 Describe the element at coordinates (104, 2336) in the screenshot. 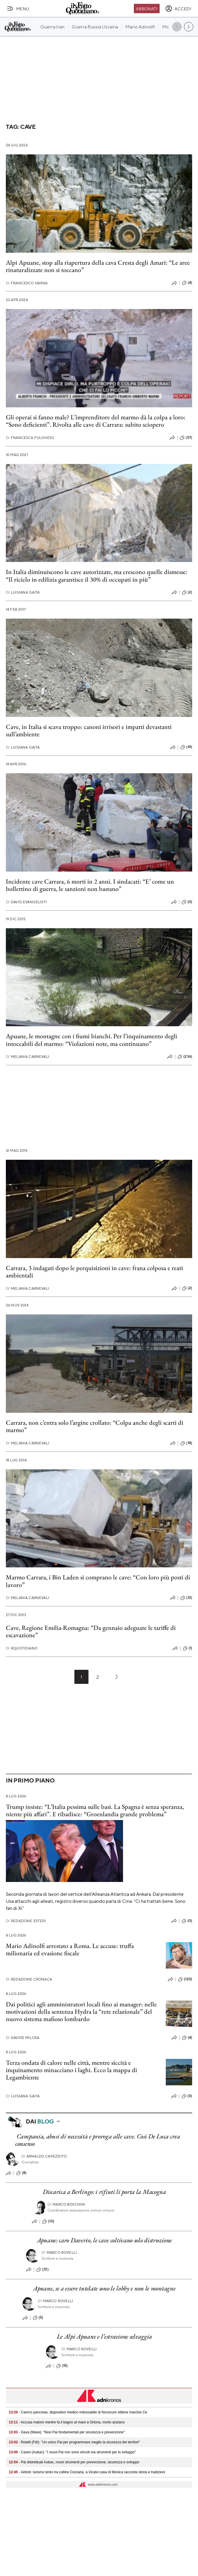

I see `Le Alpi Apuane e l’estrazione selvaggia` at that location.